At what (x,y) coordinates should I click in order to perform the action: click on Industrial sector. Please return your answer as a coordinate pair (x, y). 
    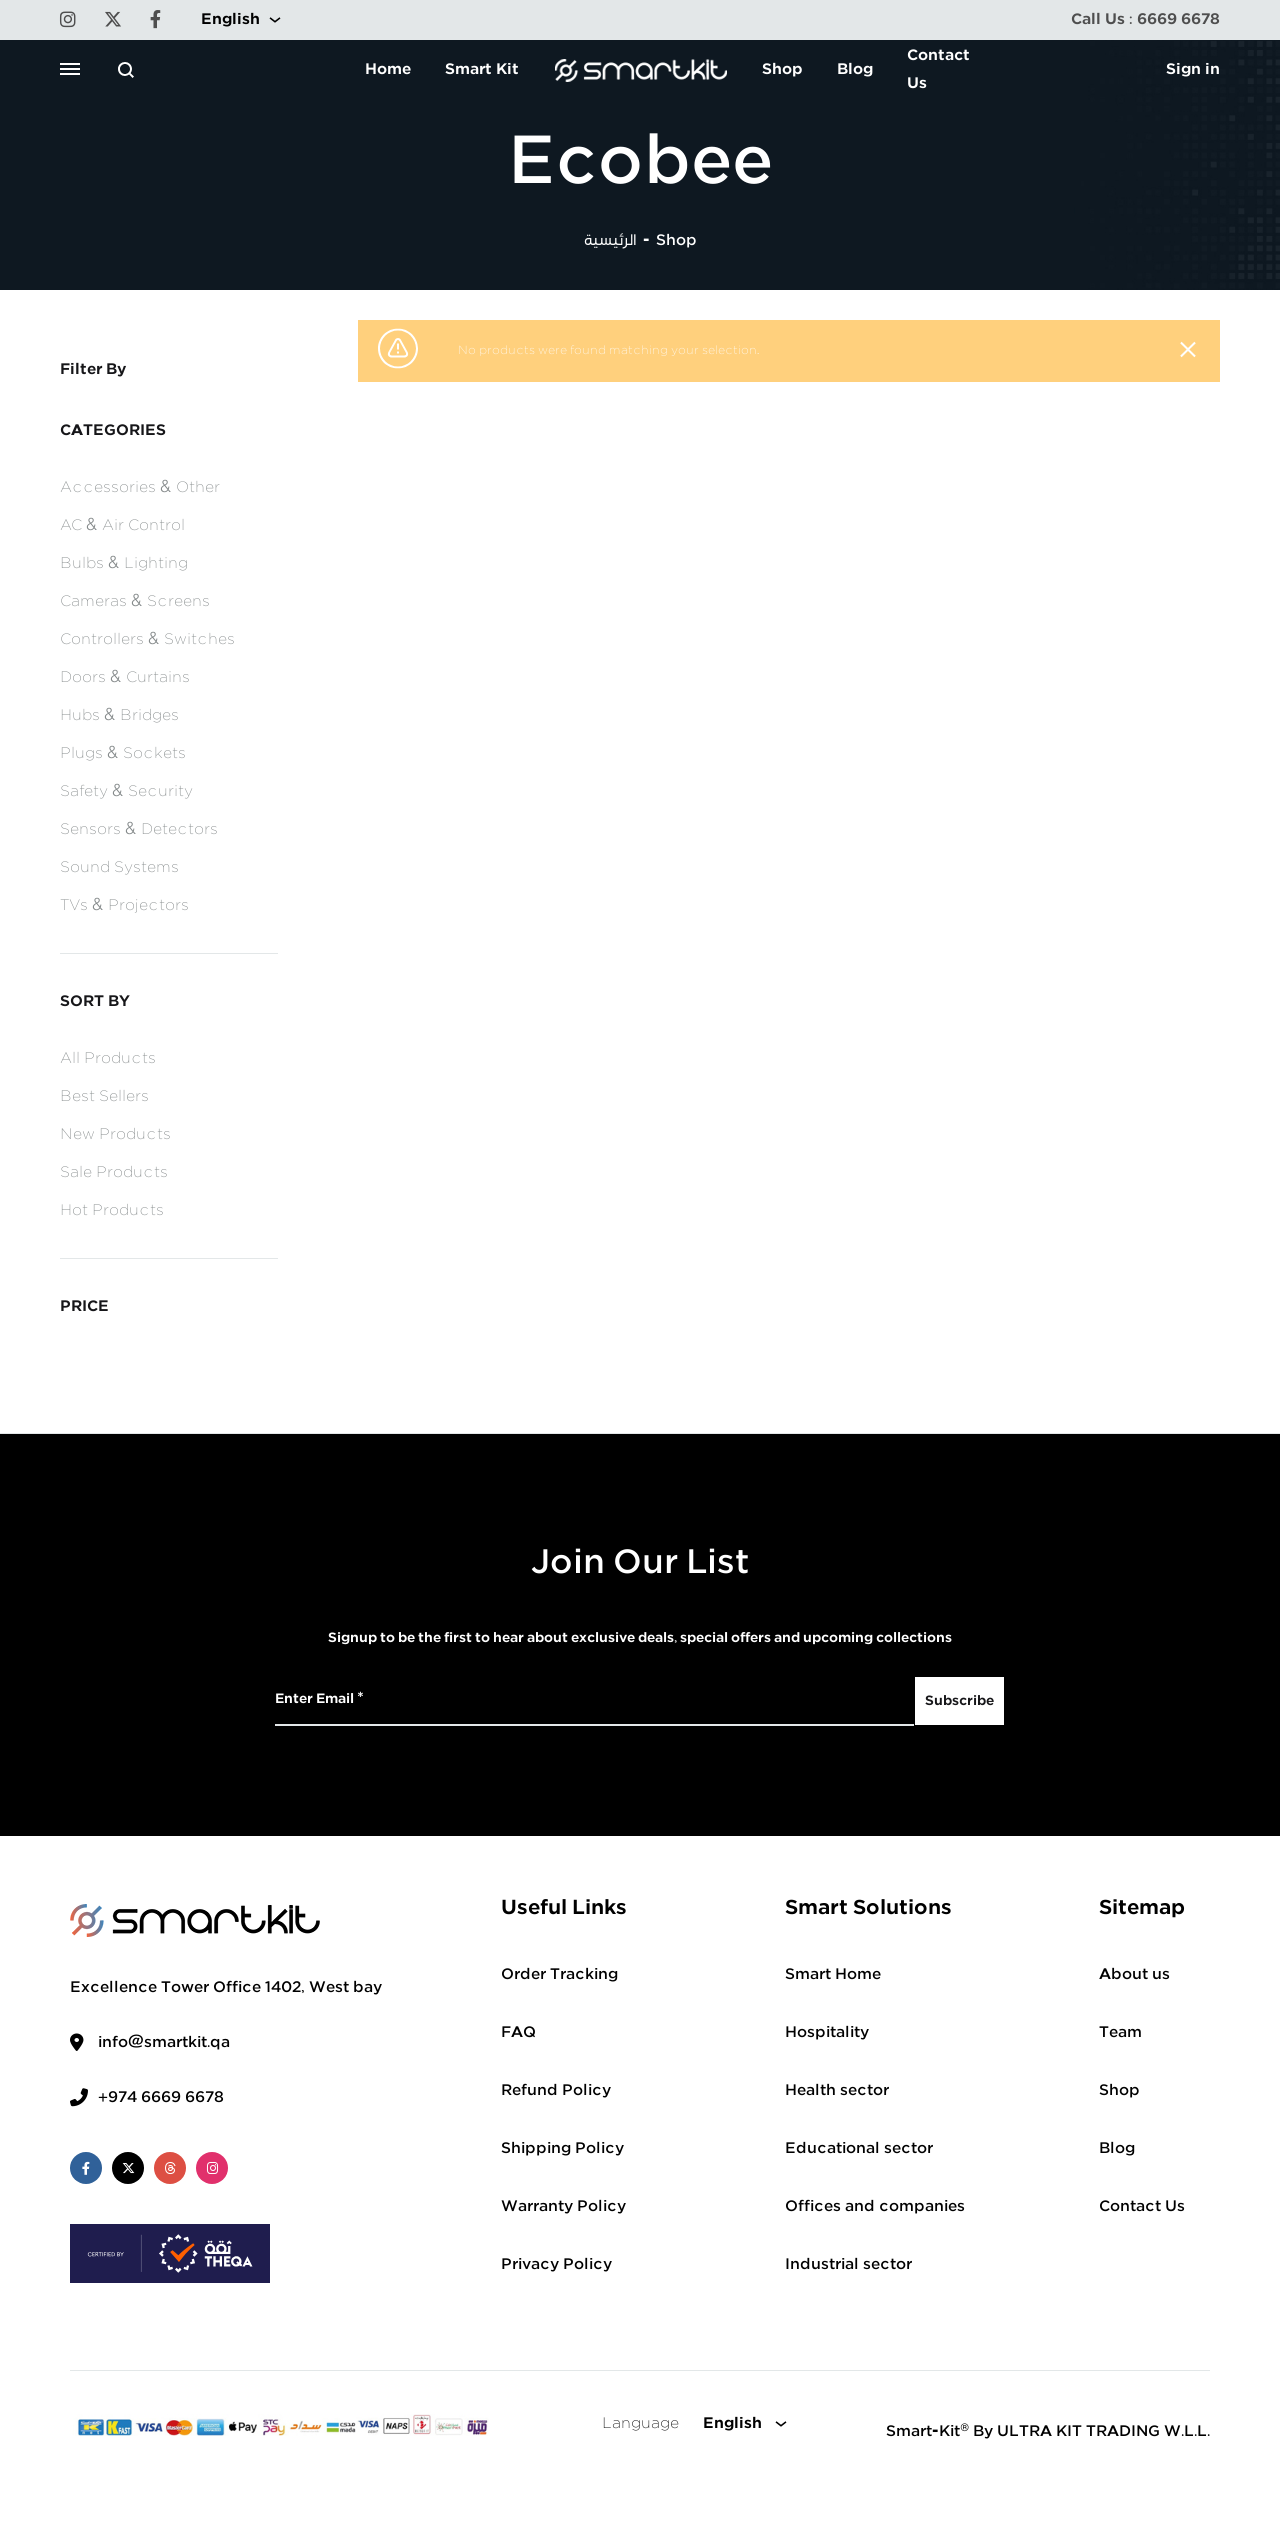
    Looking at the image, I should click on (848, 2264).